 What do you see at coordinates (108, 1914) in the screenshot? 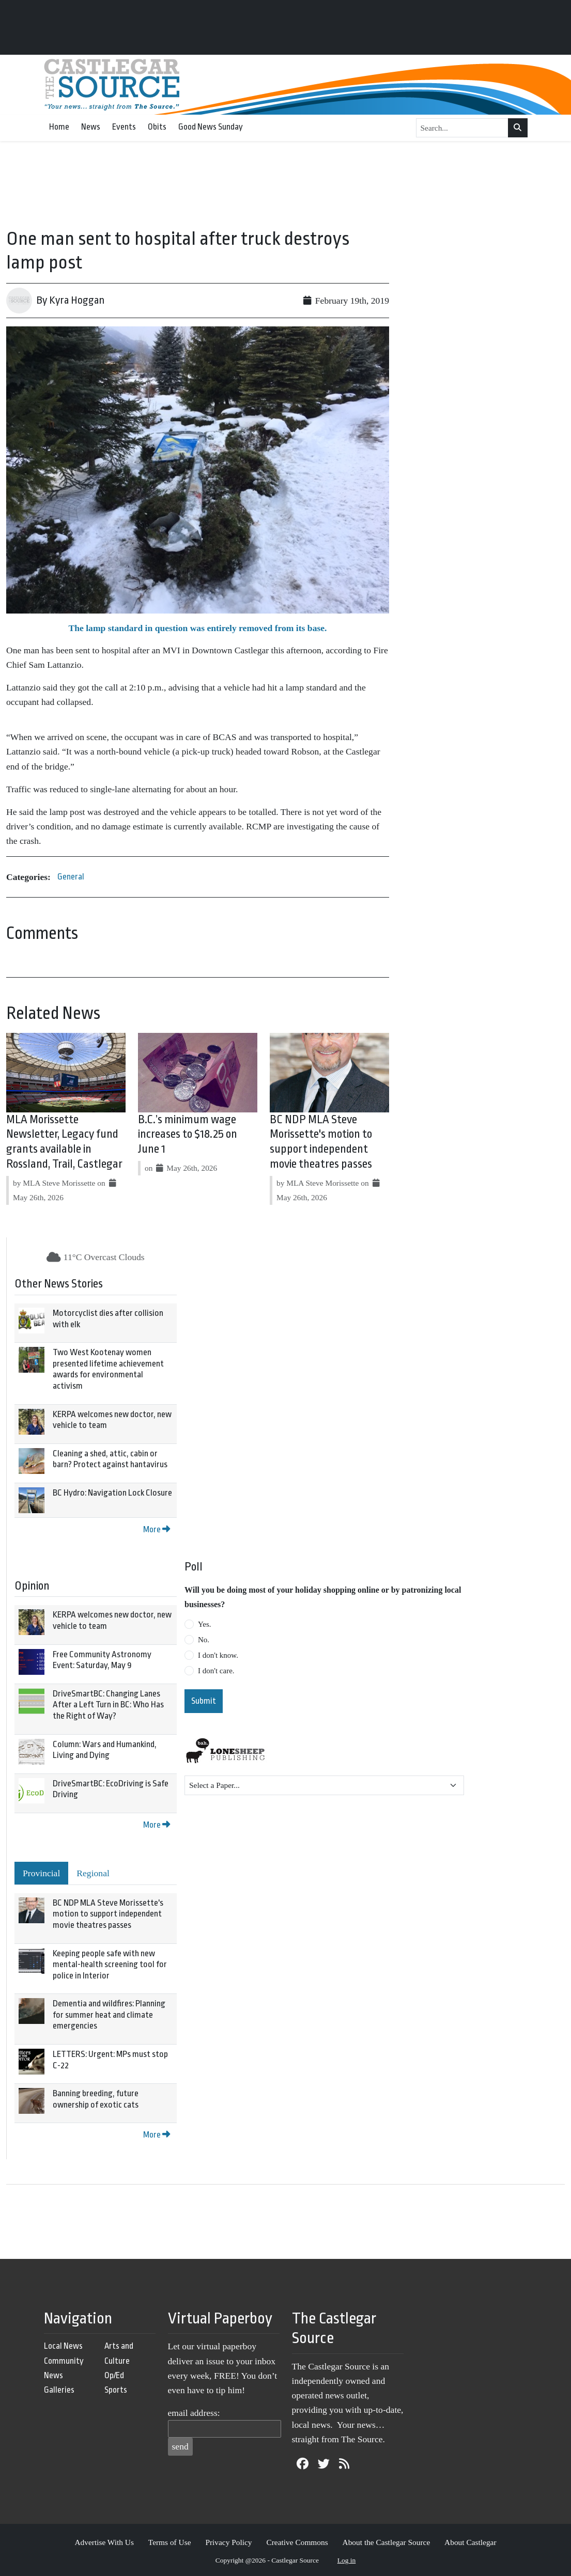
I see `BC NDP MLA Steve Morissette's motion to support independent movie theatres passes` at bounding box center [108, 1914].